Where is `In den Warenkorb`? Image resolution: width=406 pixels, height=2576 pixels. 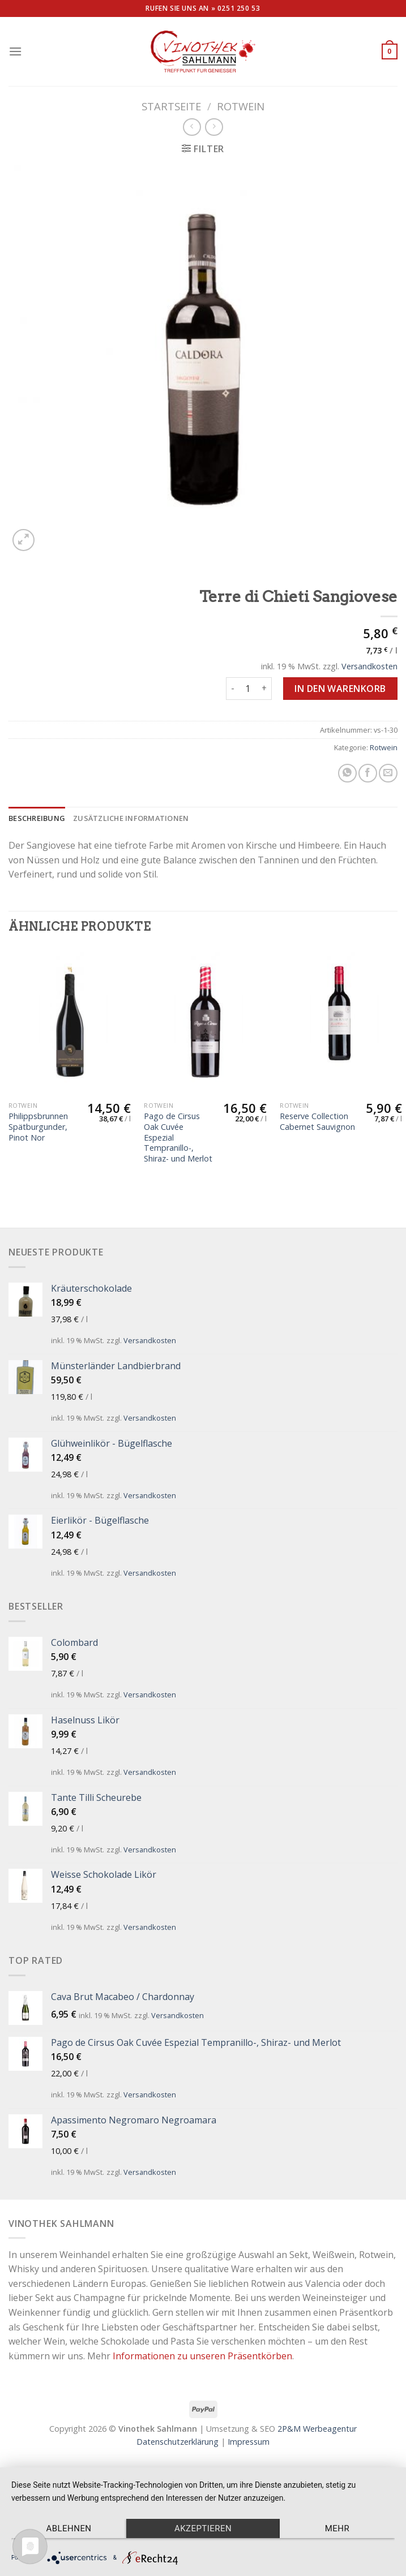 In den Warenkorb is located at coordinates (340, 688).